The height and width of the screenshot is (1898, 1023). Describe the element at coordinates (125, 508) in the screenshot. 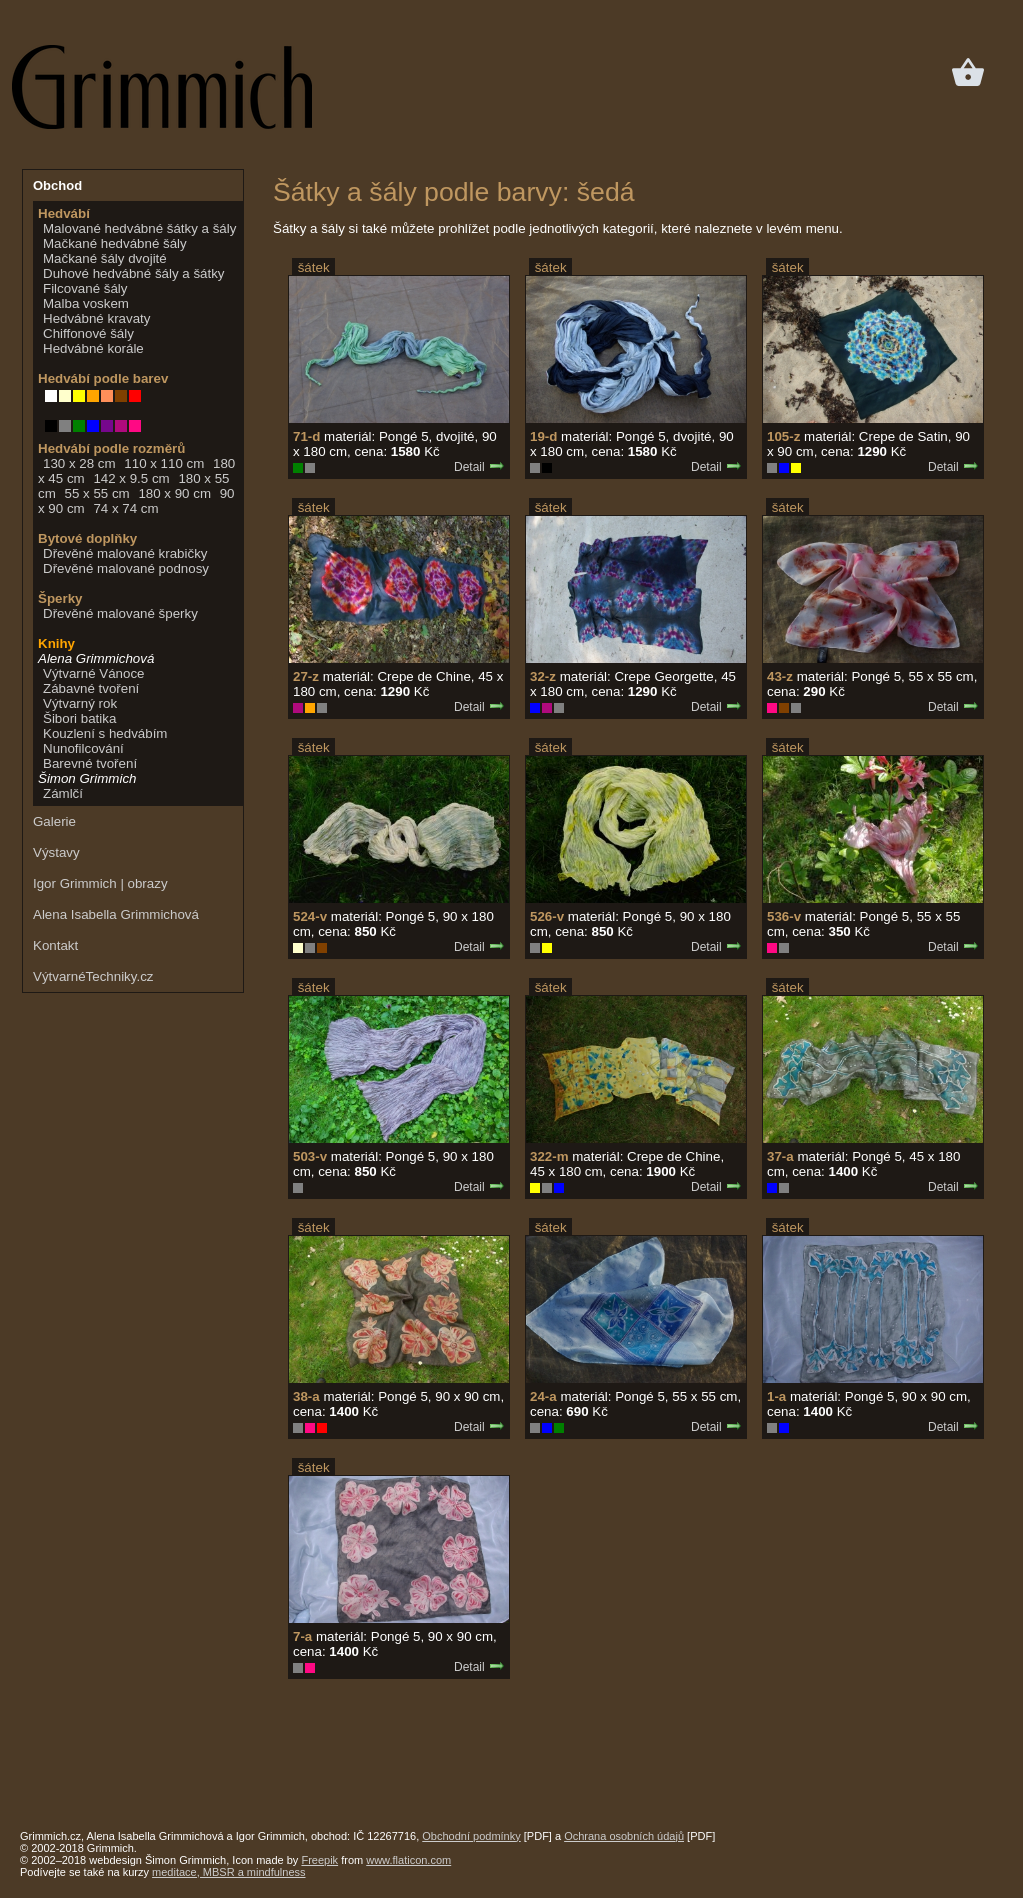

I see `74 x 74 cm` at that location.